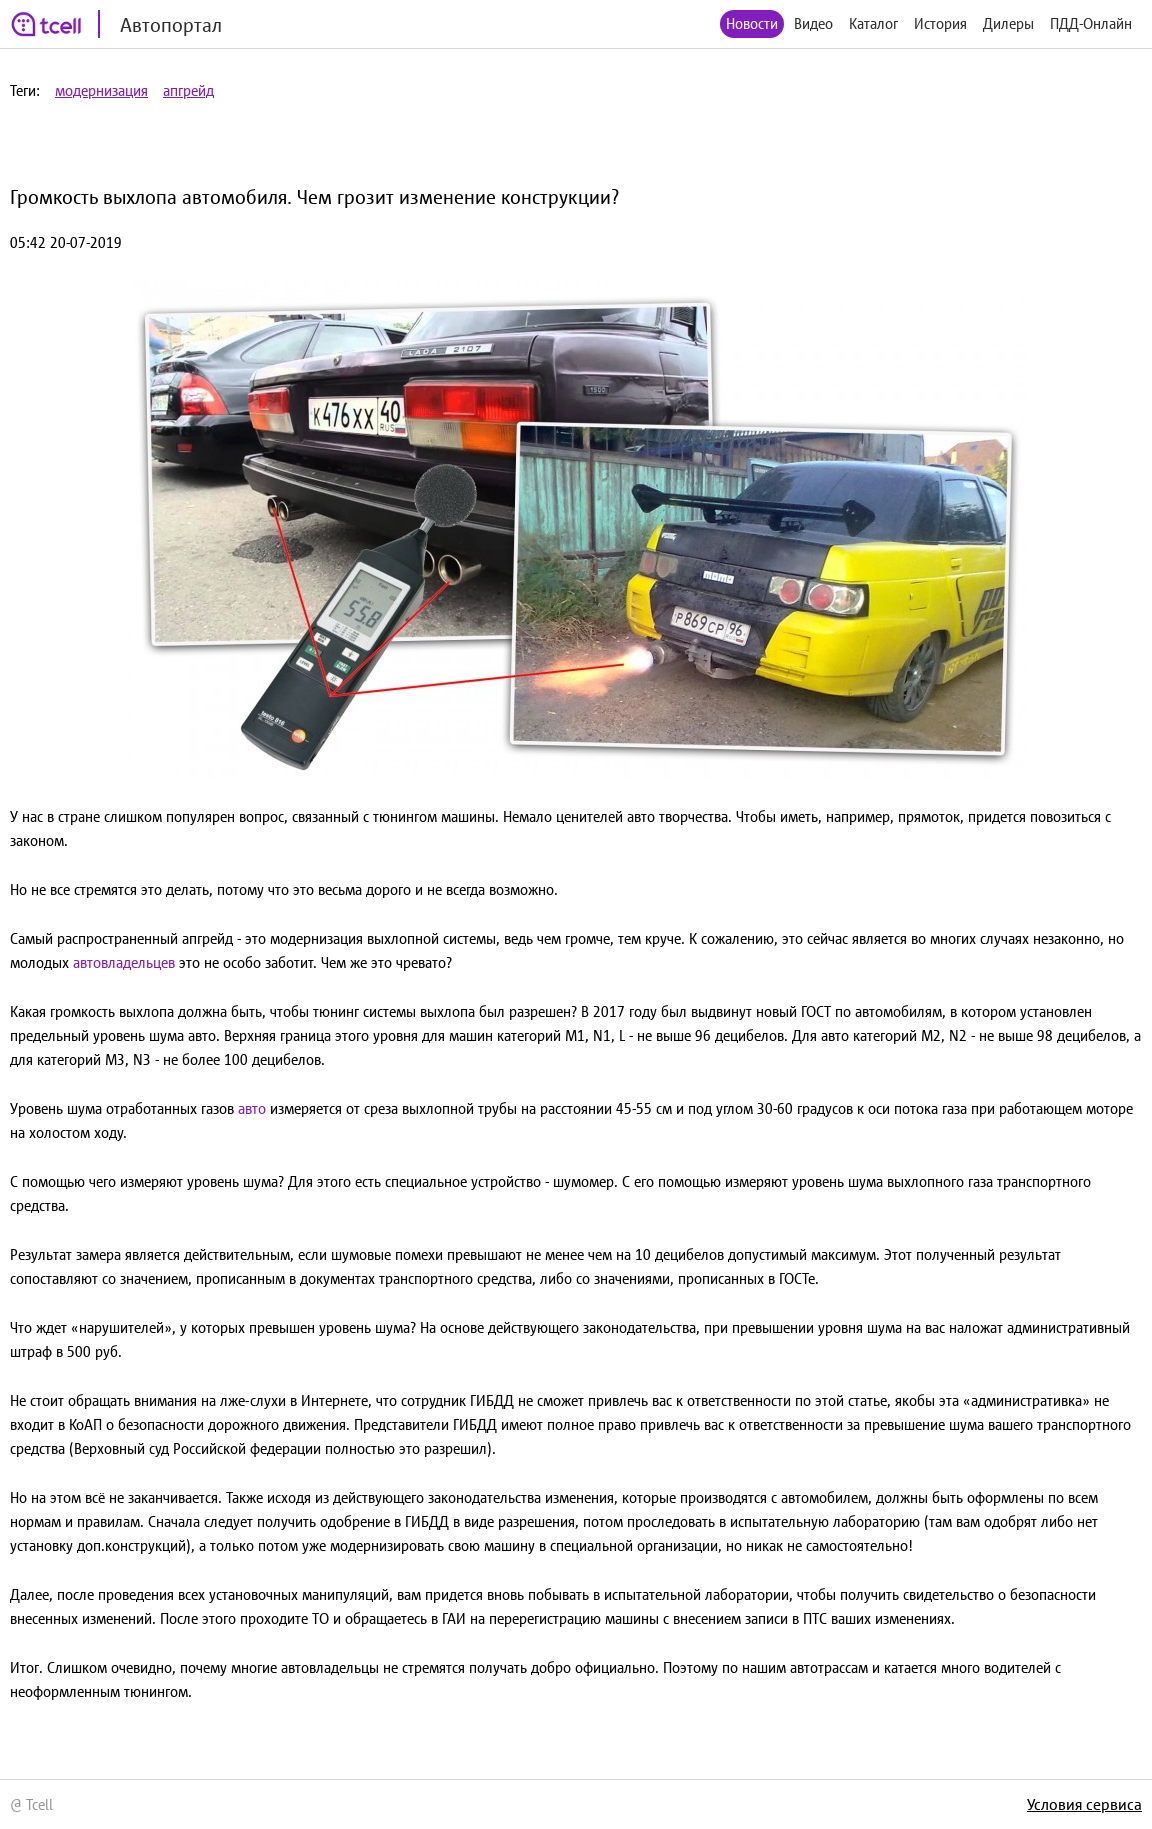 This screenshot has width=1152, height=1829. I want to click on Дилеры, so click(1008, 23).